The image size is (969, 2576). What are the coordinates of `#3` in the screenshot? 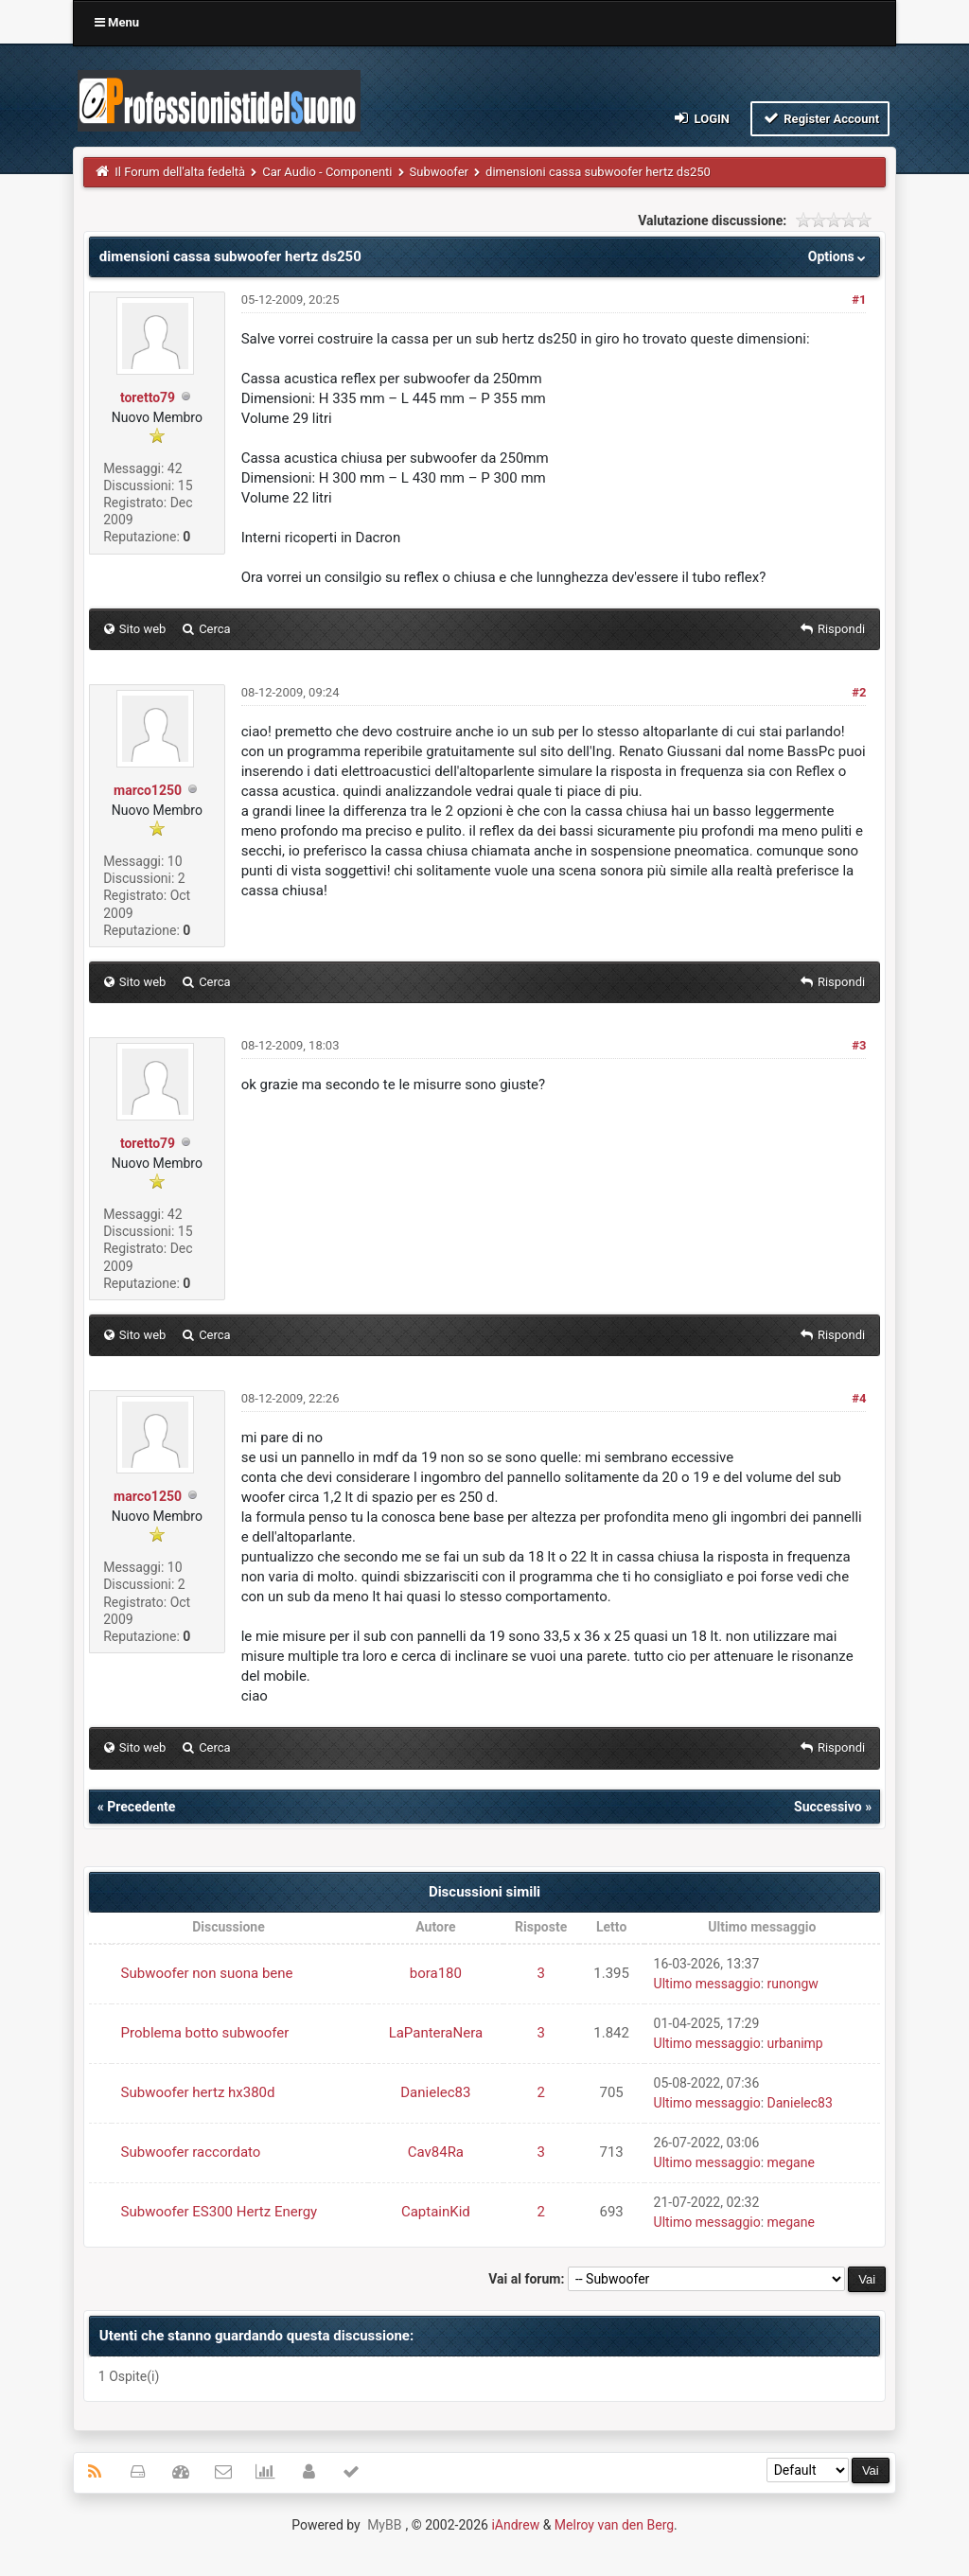 It's located at (859, 1045).